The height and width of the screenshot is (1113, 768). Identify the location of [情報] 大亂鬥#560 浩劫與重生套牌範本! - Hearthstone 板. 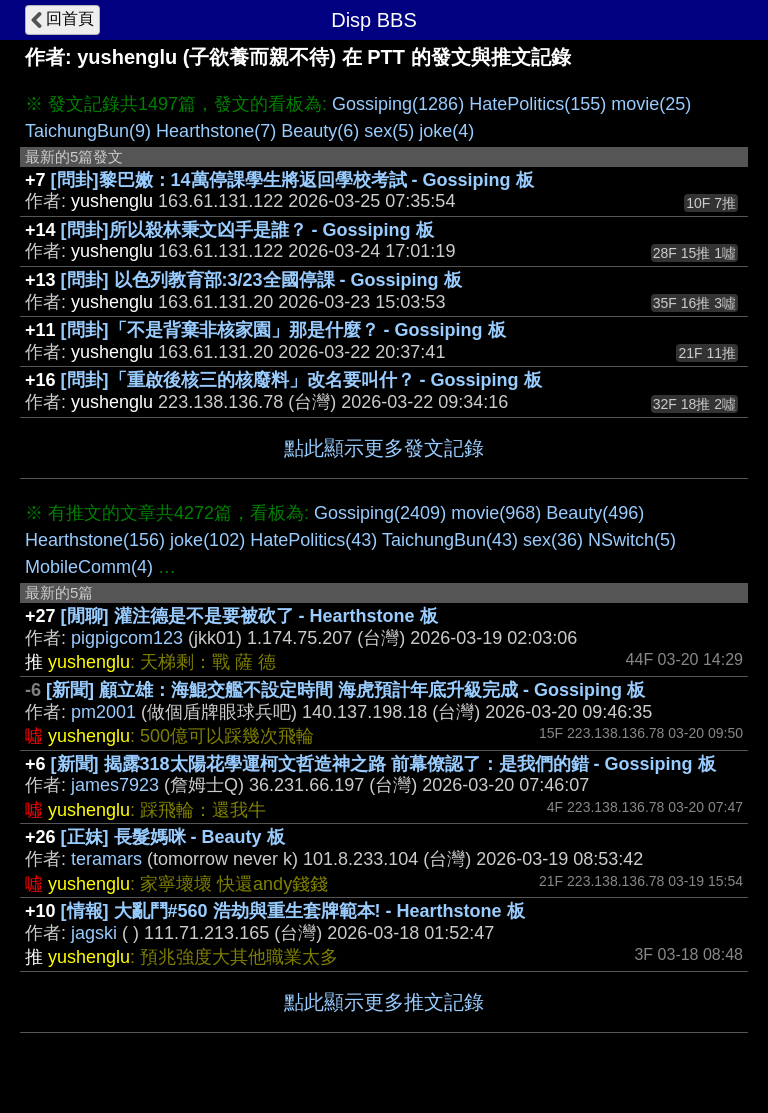
(293, 911).